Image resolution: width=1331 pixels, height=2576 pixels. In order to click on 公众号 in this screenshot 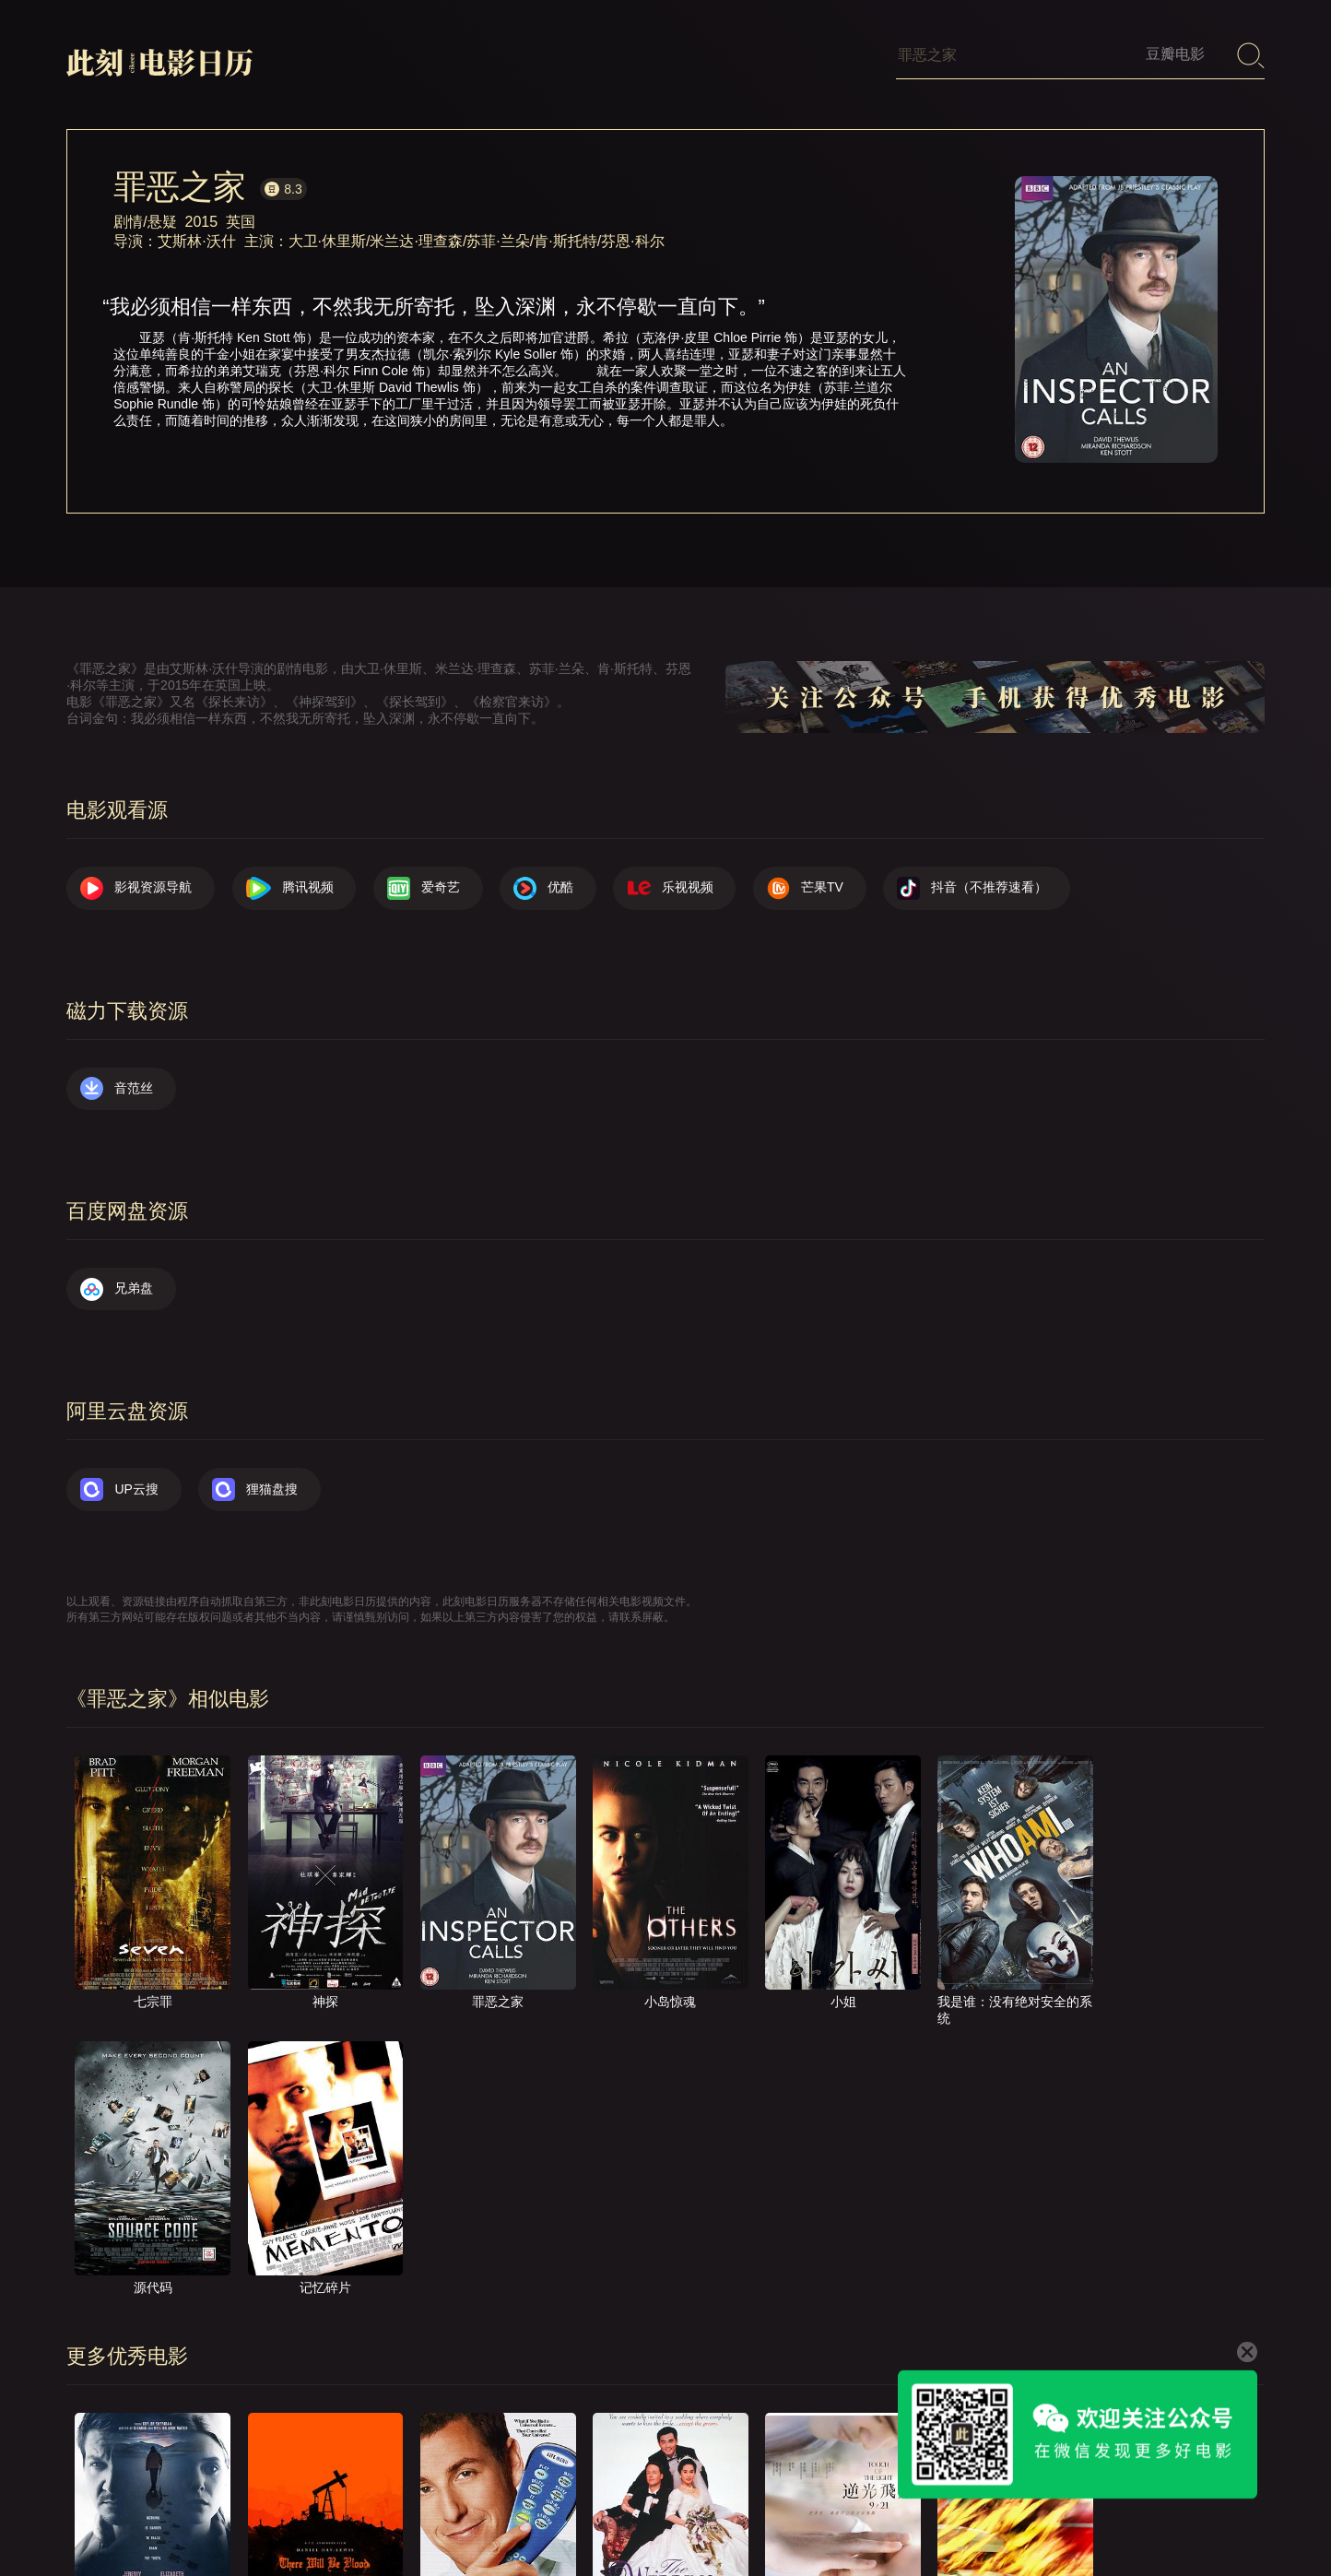, I will do `click(1226, 2516)`.